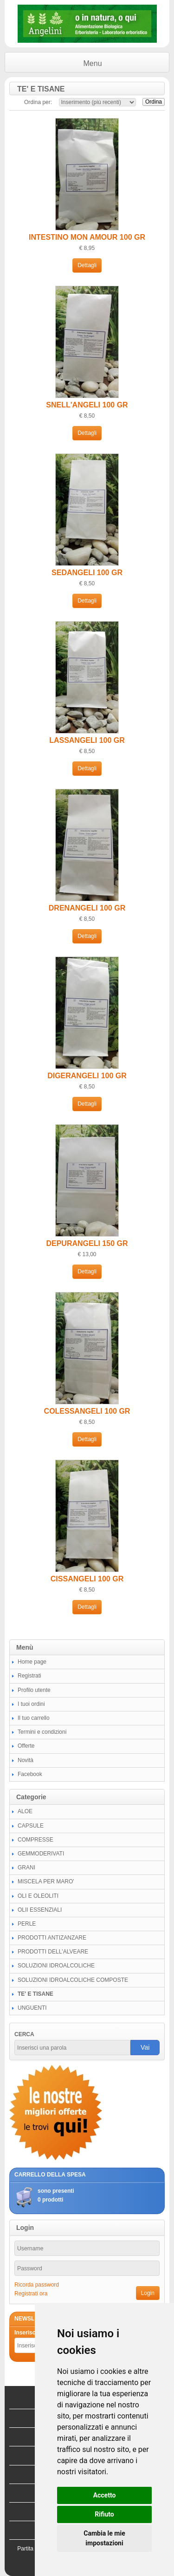 This screenshot has width=174, height=2576. Describe the element at coordinates (34, 1718) in the screenshot. I see `Il tuo carrello` at that location.